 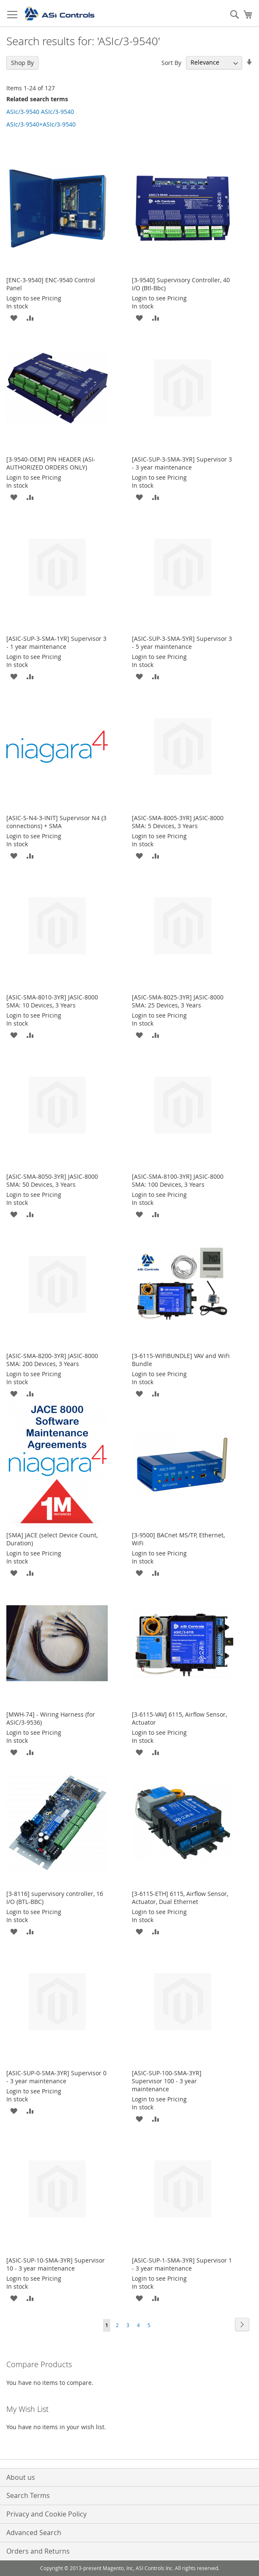 What do you see at coordinates (55, 2264) in the screenshot?
I see `[ASIC-SUP-10-SMA-3YR] Supervisor 10 - 3 year maintenance` at bounding box center [55, 2264].